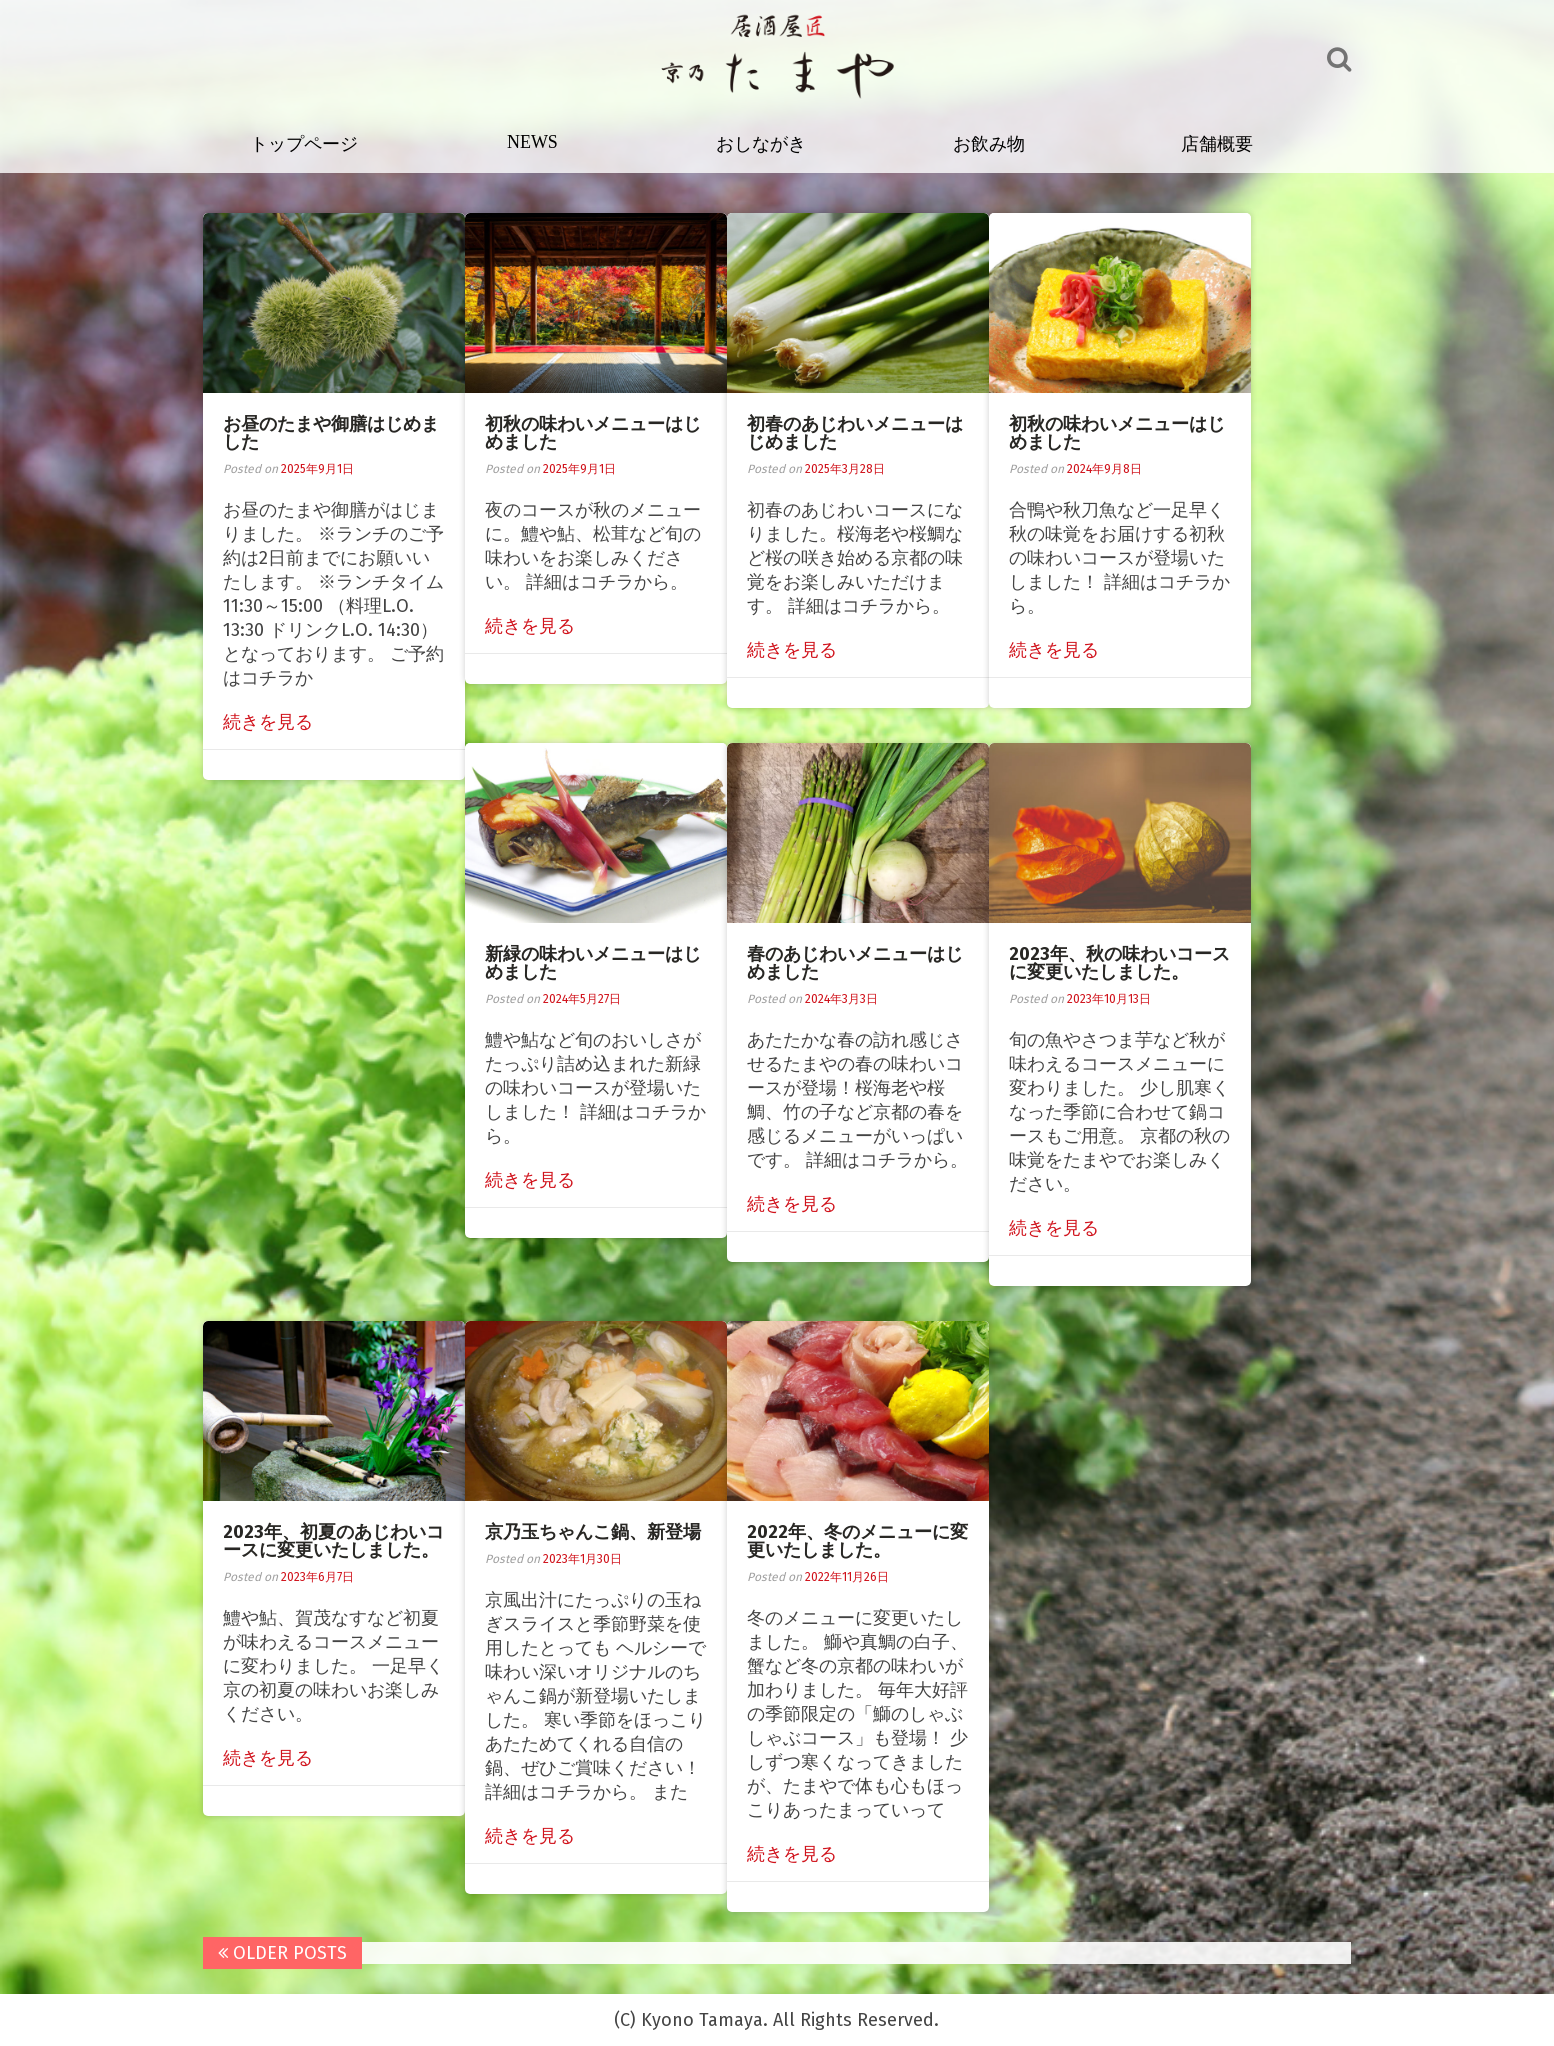 This screenshot has height=2046, width=1554. Describe the element at coordinates (271, 722) in the screenshot. I see `続きを見る` at that location.